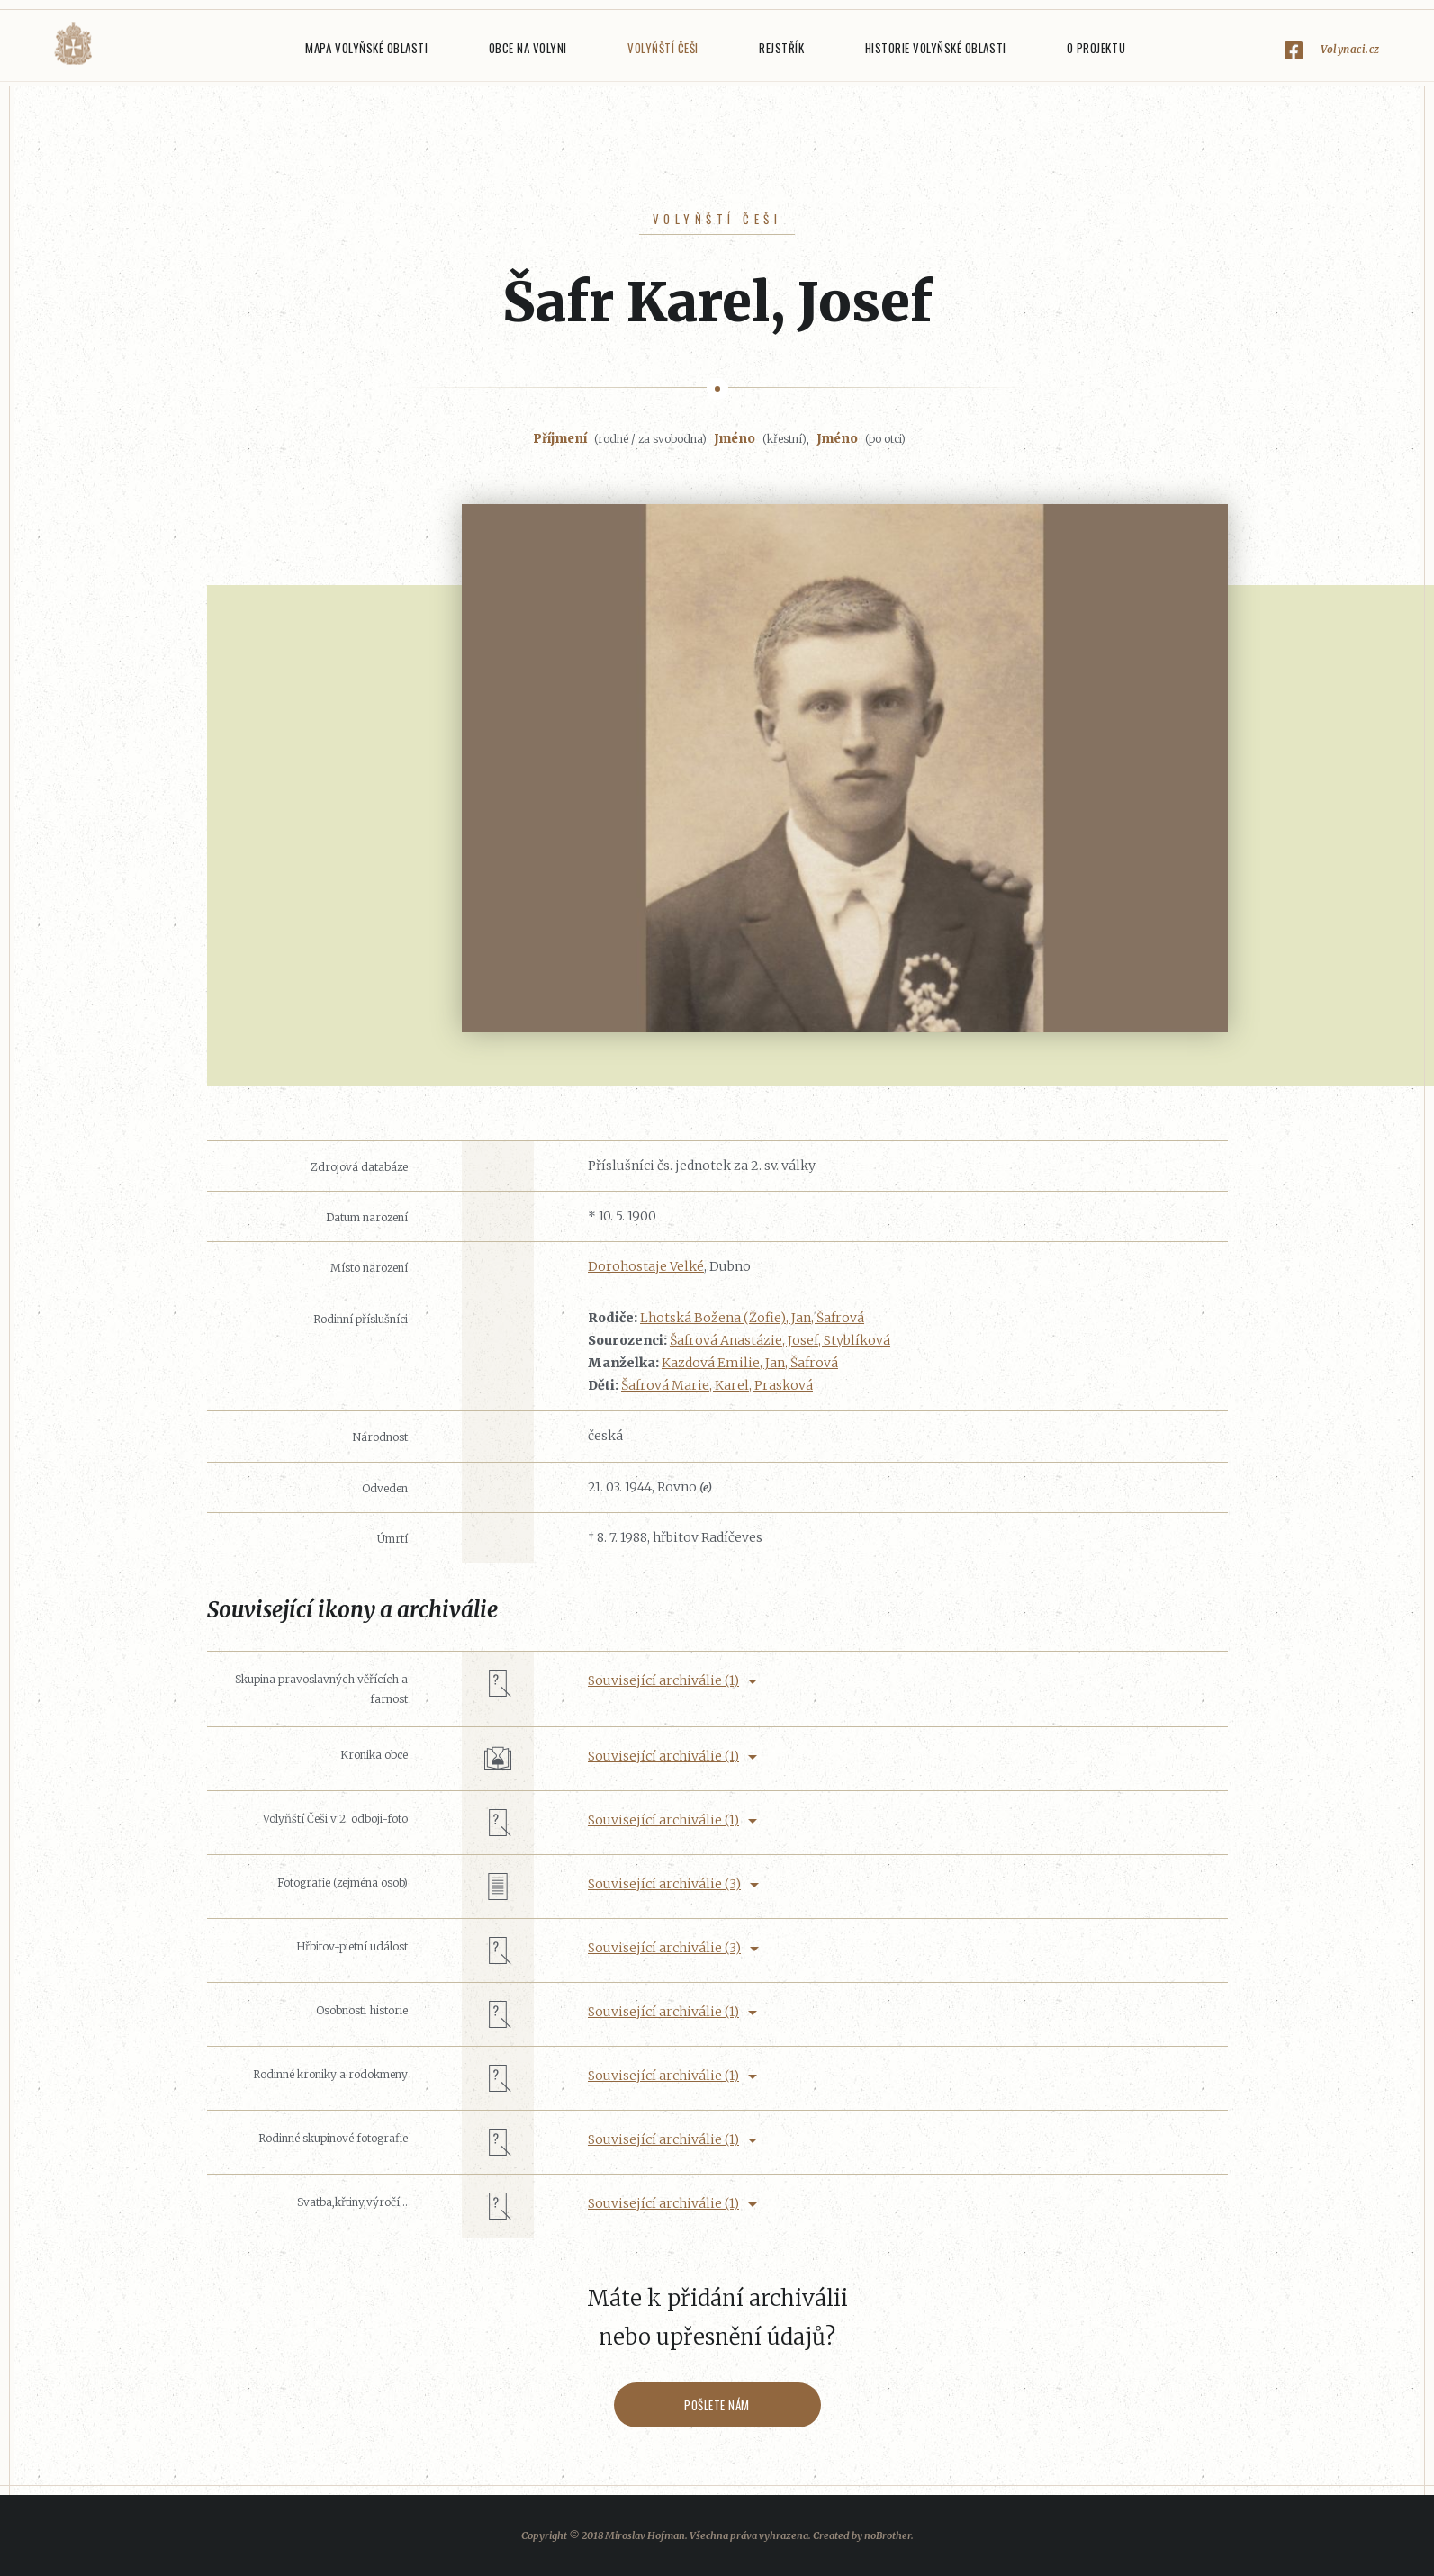 The image size is (1434, 2576). What do you see at coordinates (780, 1340) in the screenshot?
I see `Šafrová Anastázie, Josef, Styblíková` at bounding box center [780, 1340].